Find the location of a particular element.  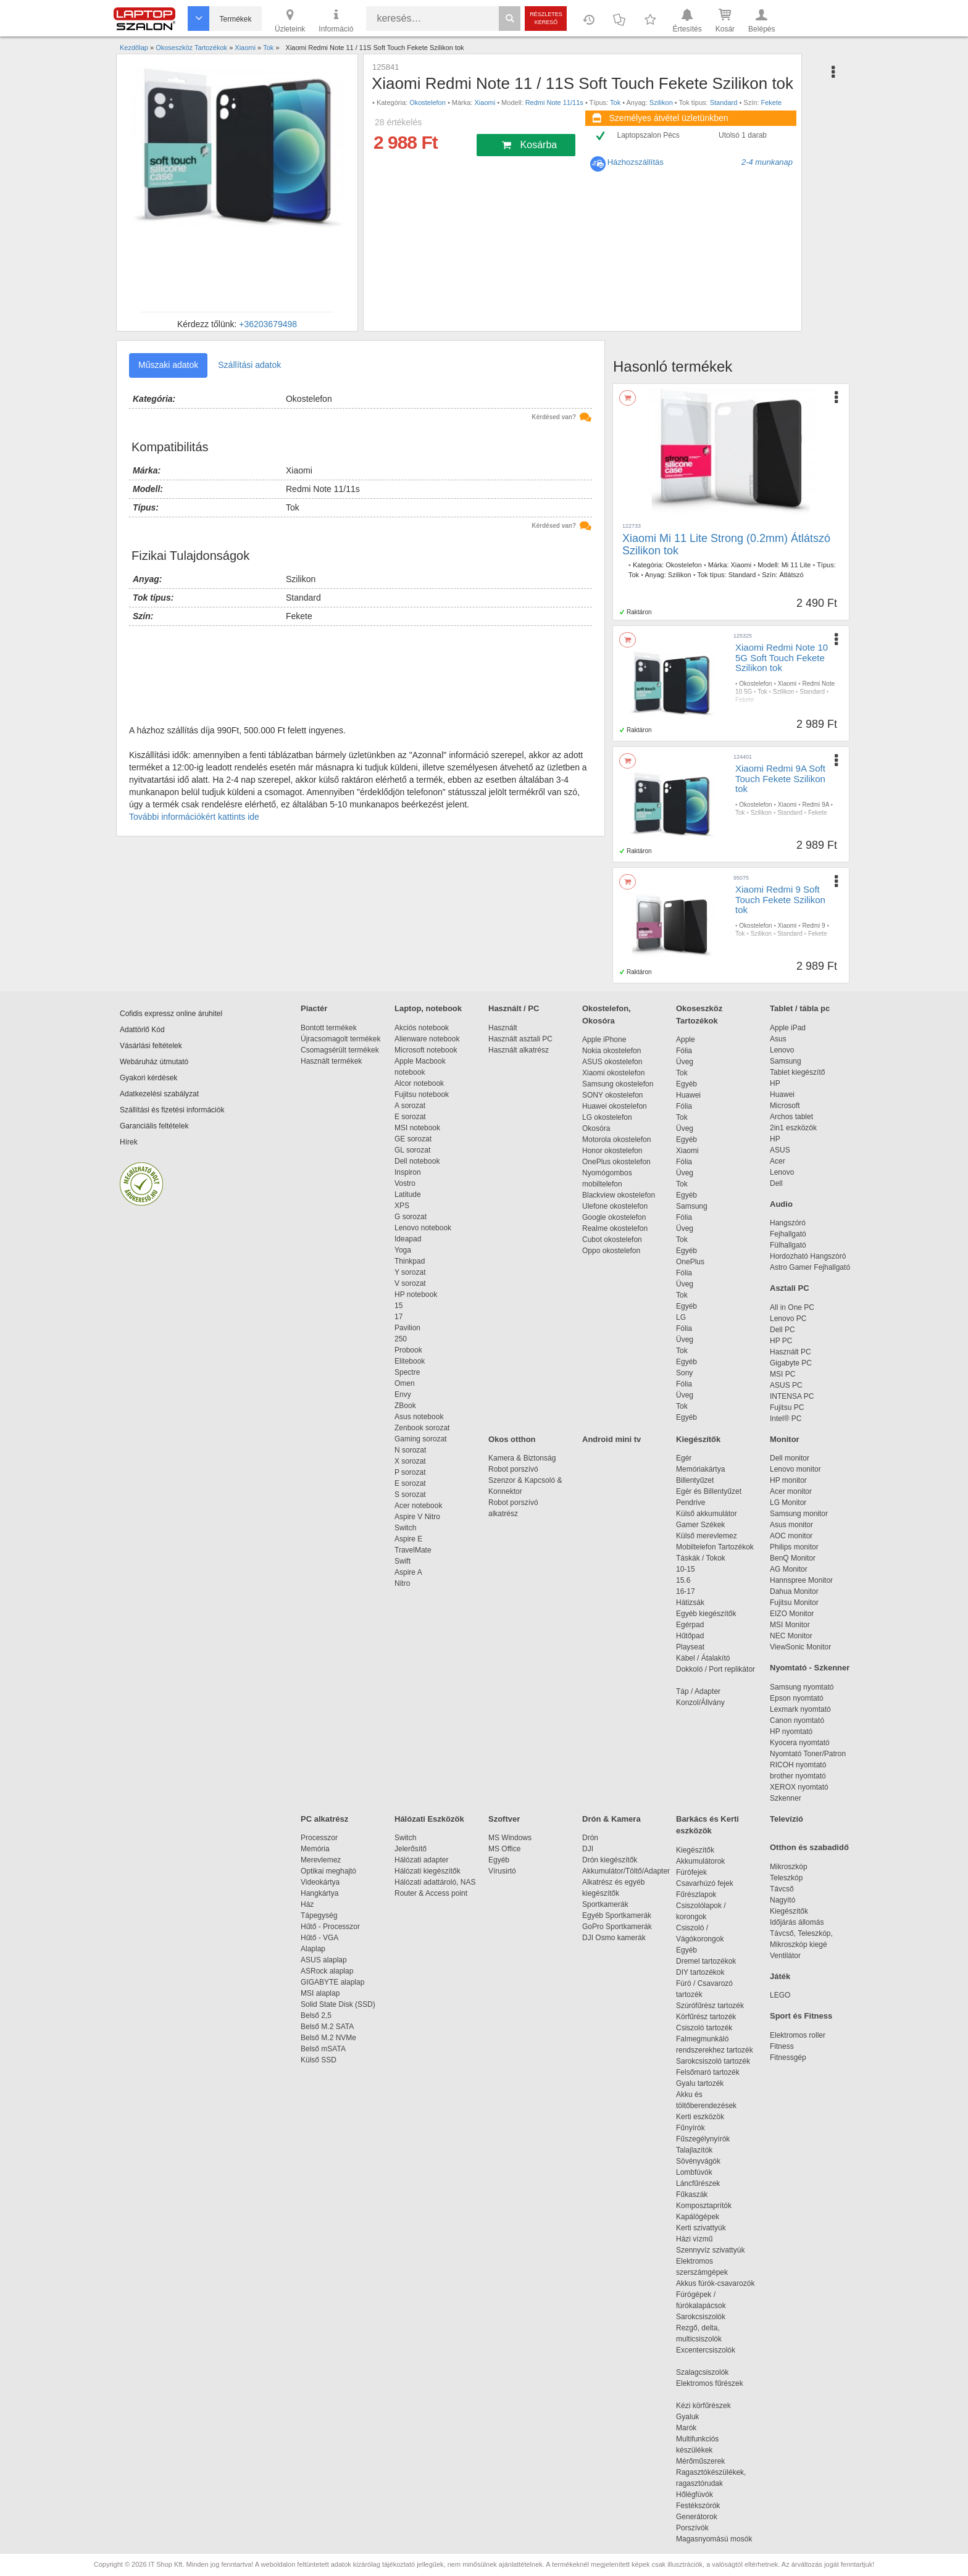

Külső akkumulátor is located at coordinates (706, 1513).